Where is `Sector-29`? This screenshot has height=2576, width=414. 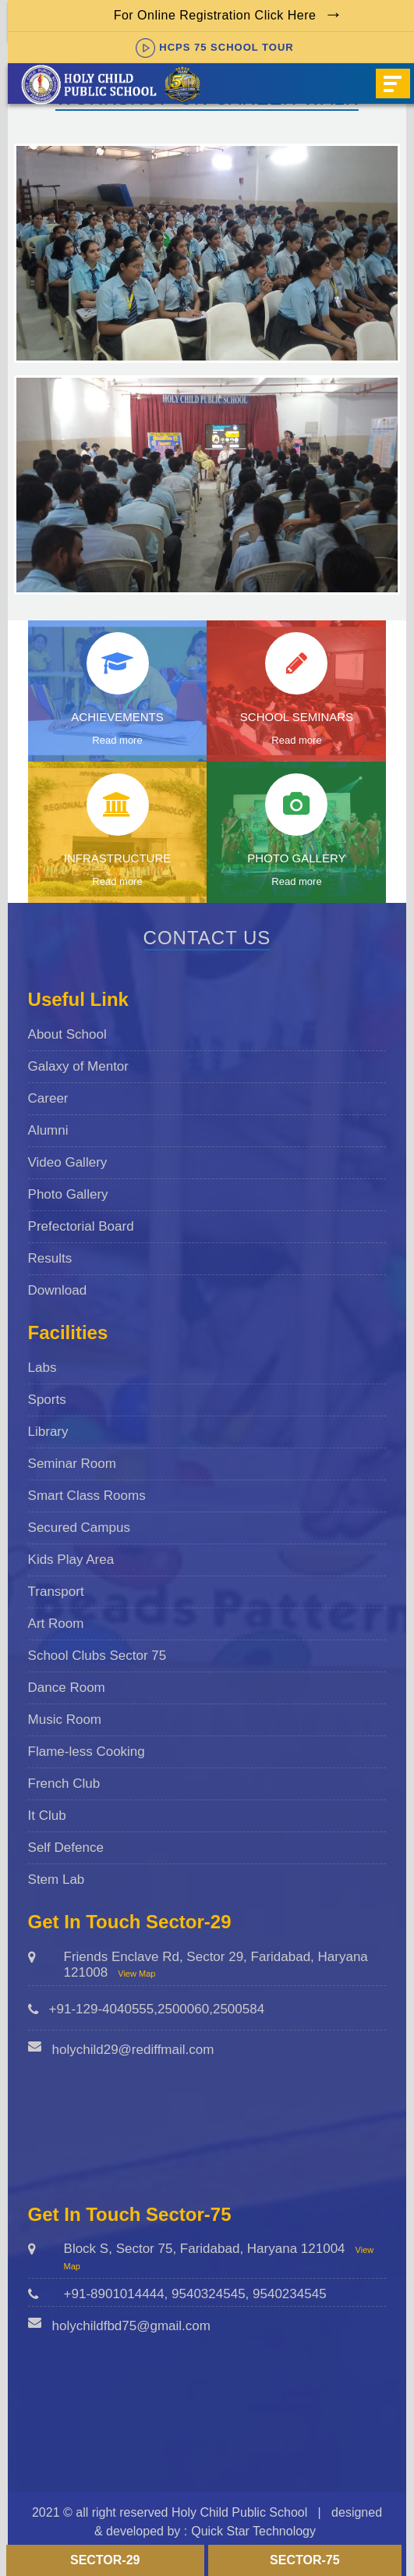 Sector-29 is located at coordinates (105, 2560).